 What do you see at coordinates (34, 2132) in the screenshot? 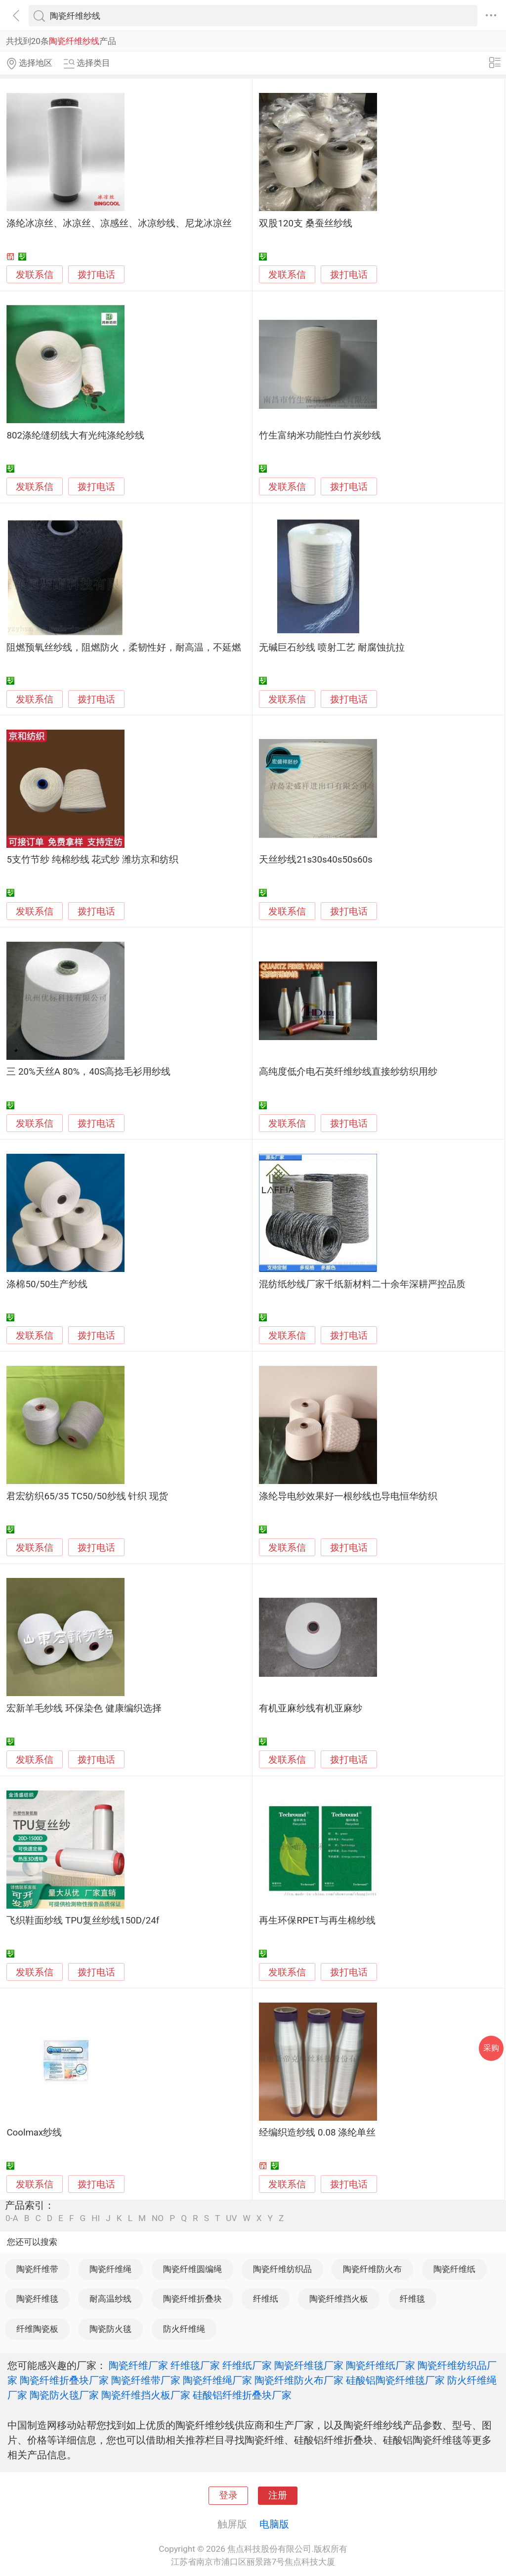
I see `Coolmax纱线` at bounding box center [34, 2132].